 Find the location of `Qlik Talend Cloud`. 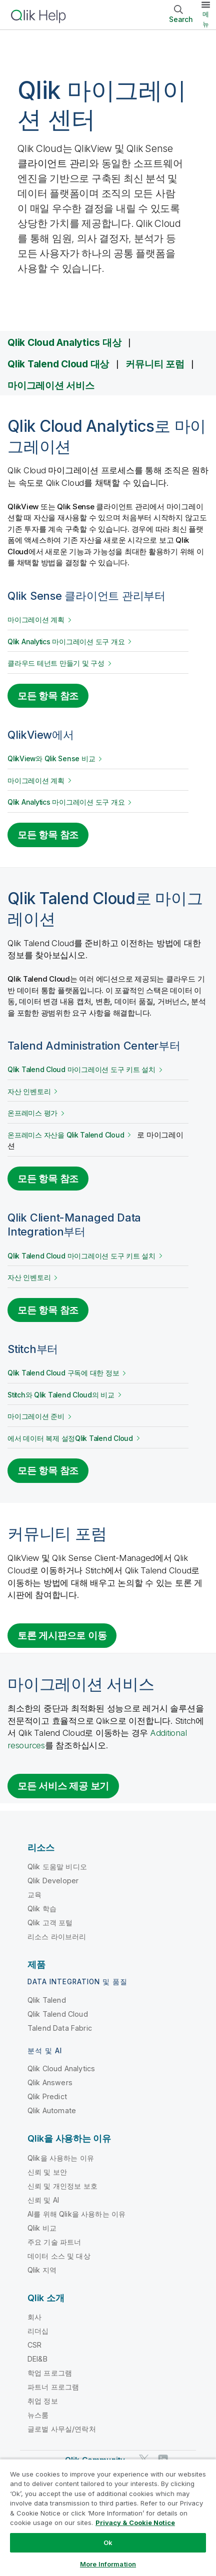

Qlik Talend Cloud is located at coordinates (58, 2014).